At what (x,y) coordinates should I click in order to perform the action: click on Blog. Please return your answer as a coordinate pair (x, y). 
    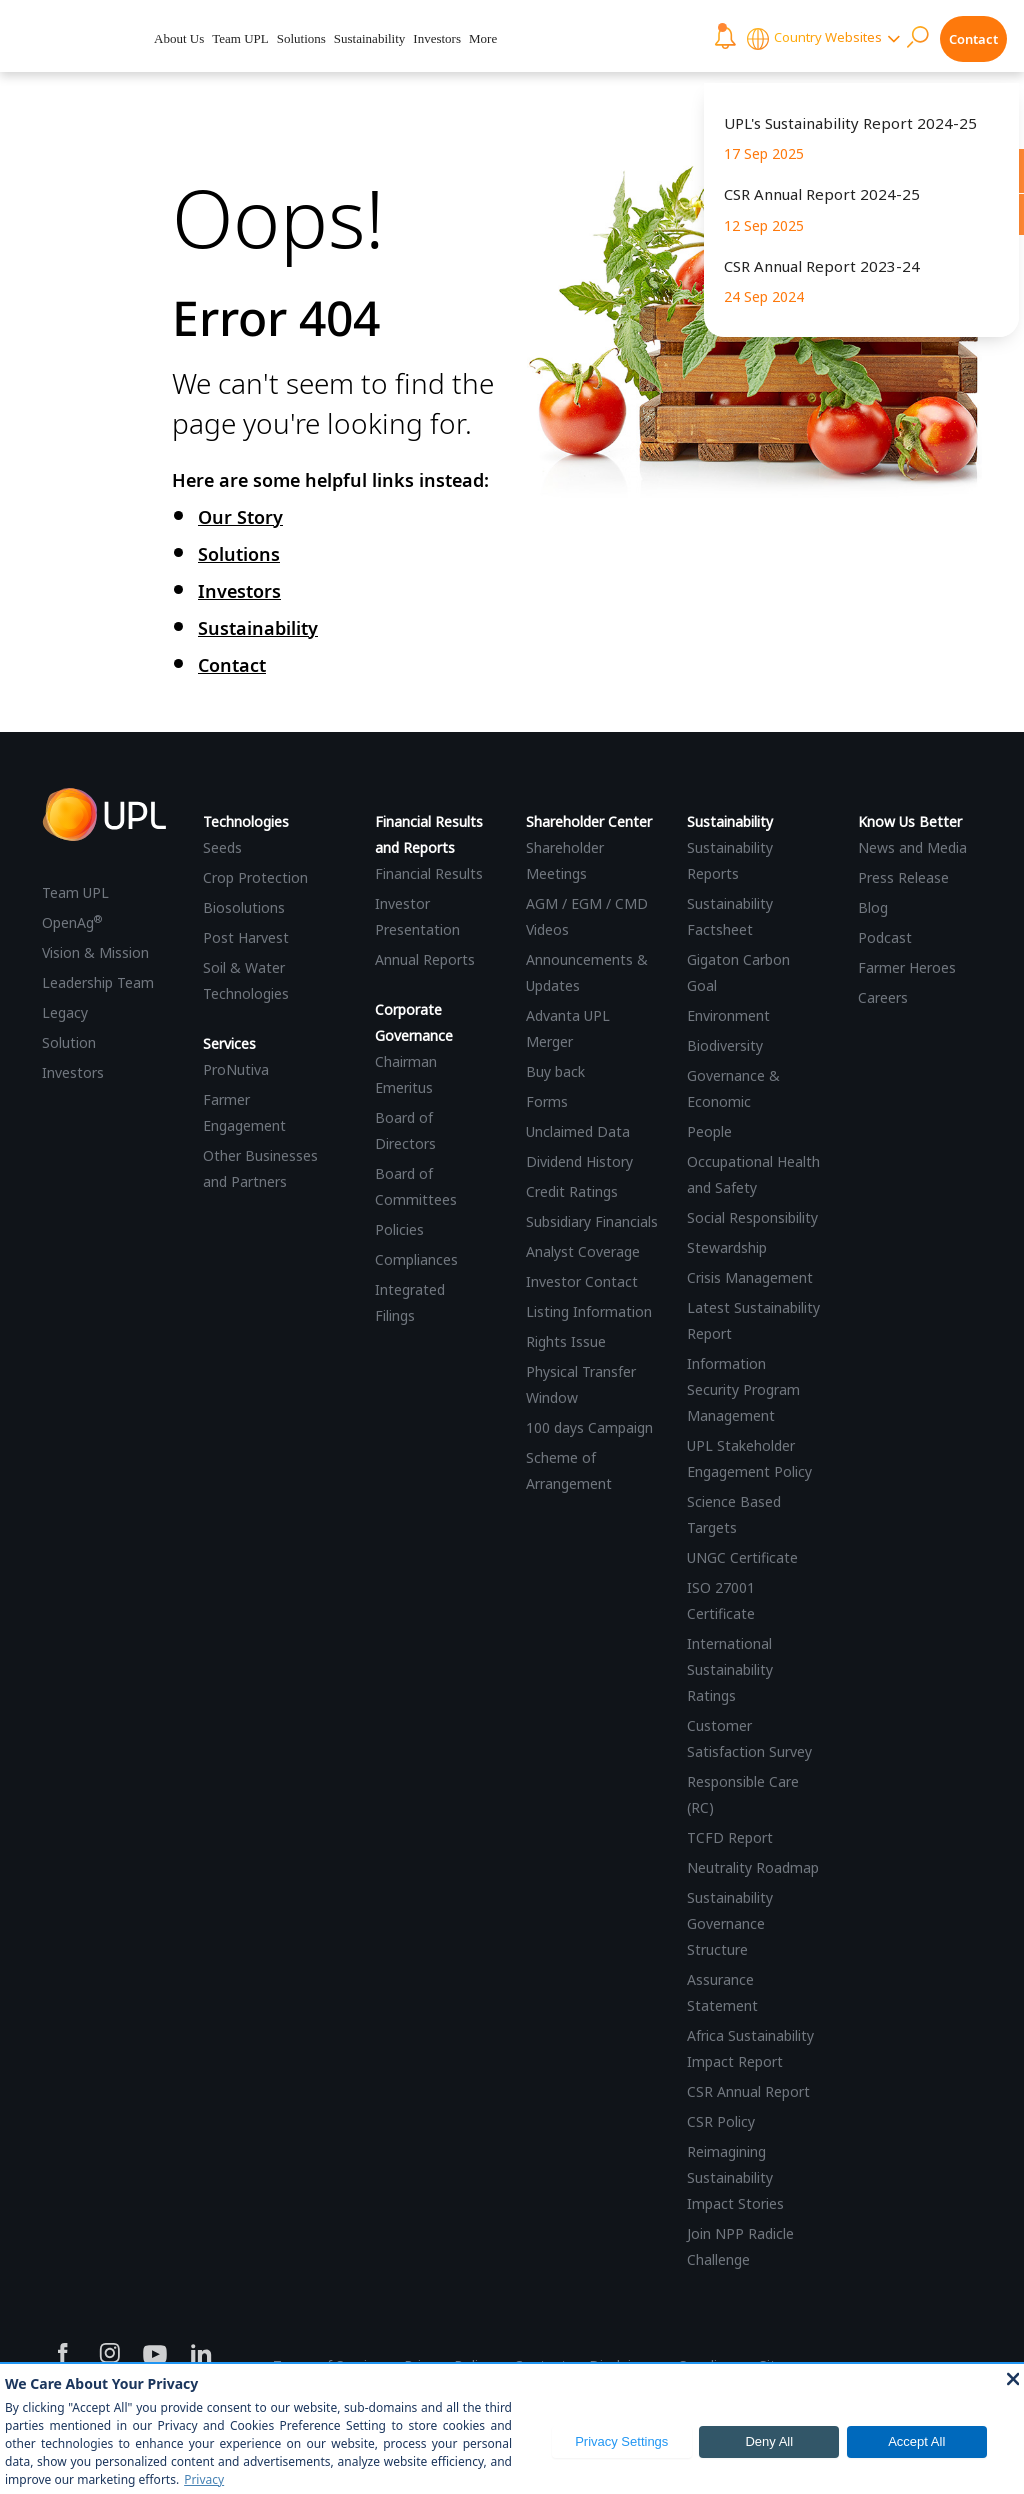
    Looking at the image, I should click on (873, 907).